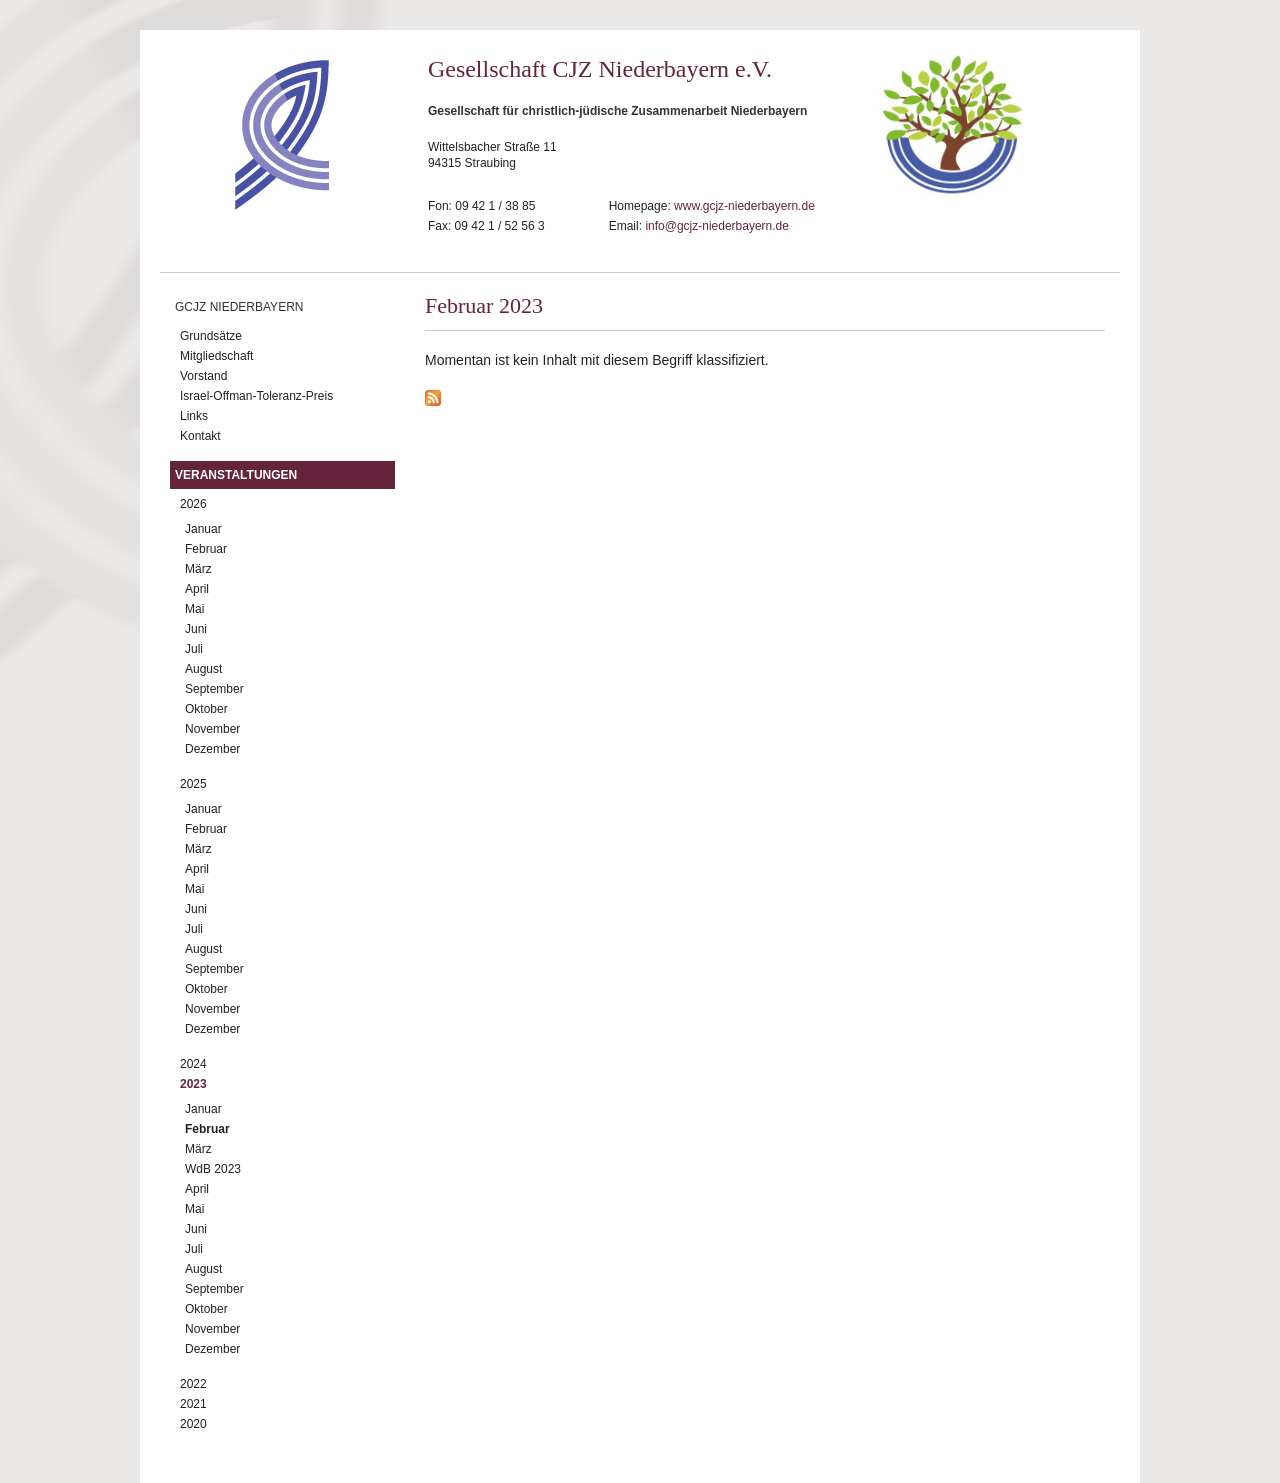 The height and width of the screenshot is (1483, 1280). I want to click on Links, so click(194, 416).